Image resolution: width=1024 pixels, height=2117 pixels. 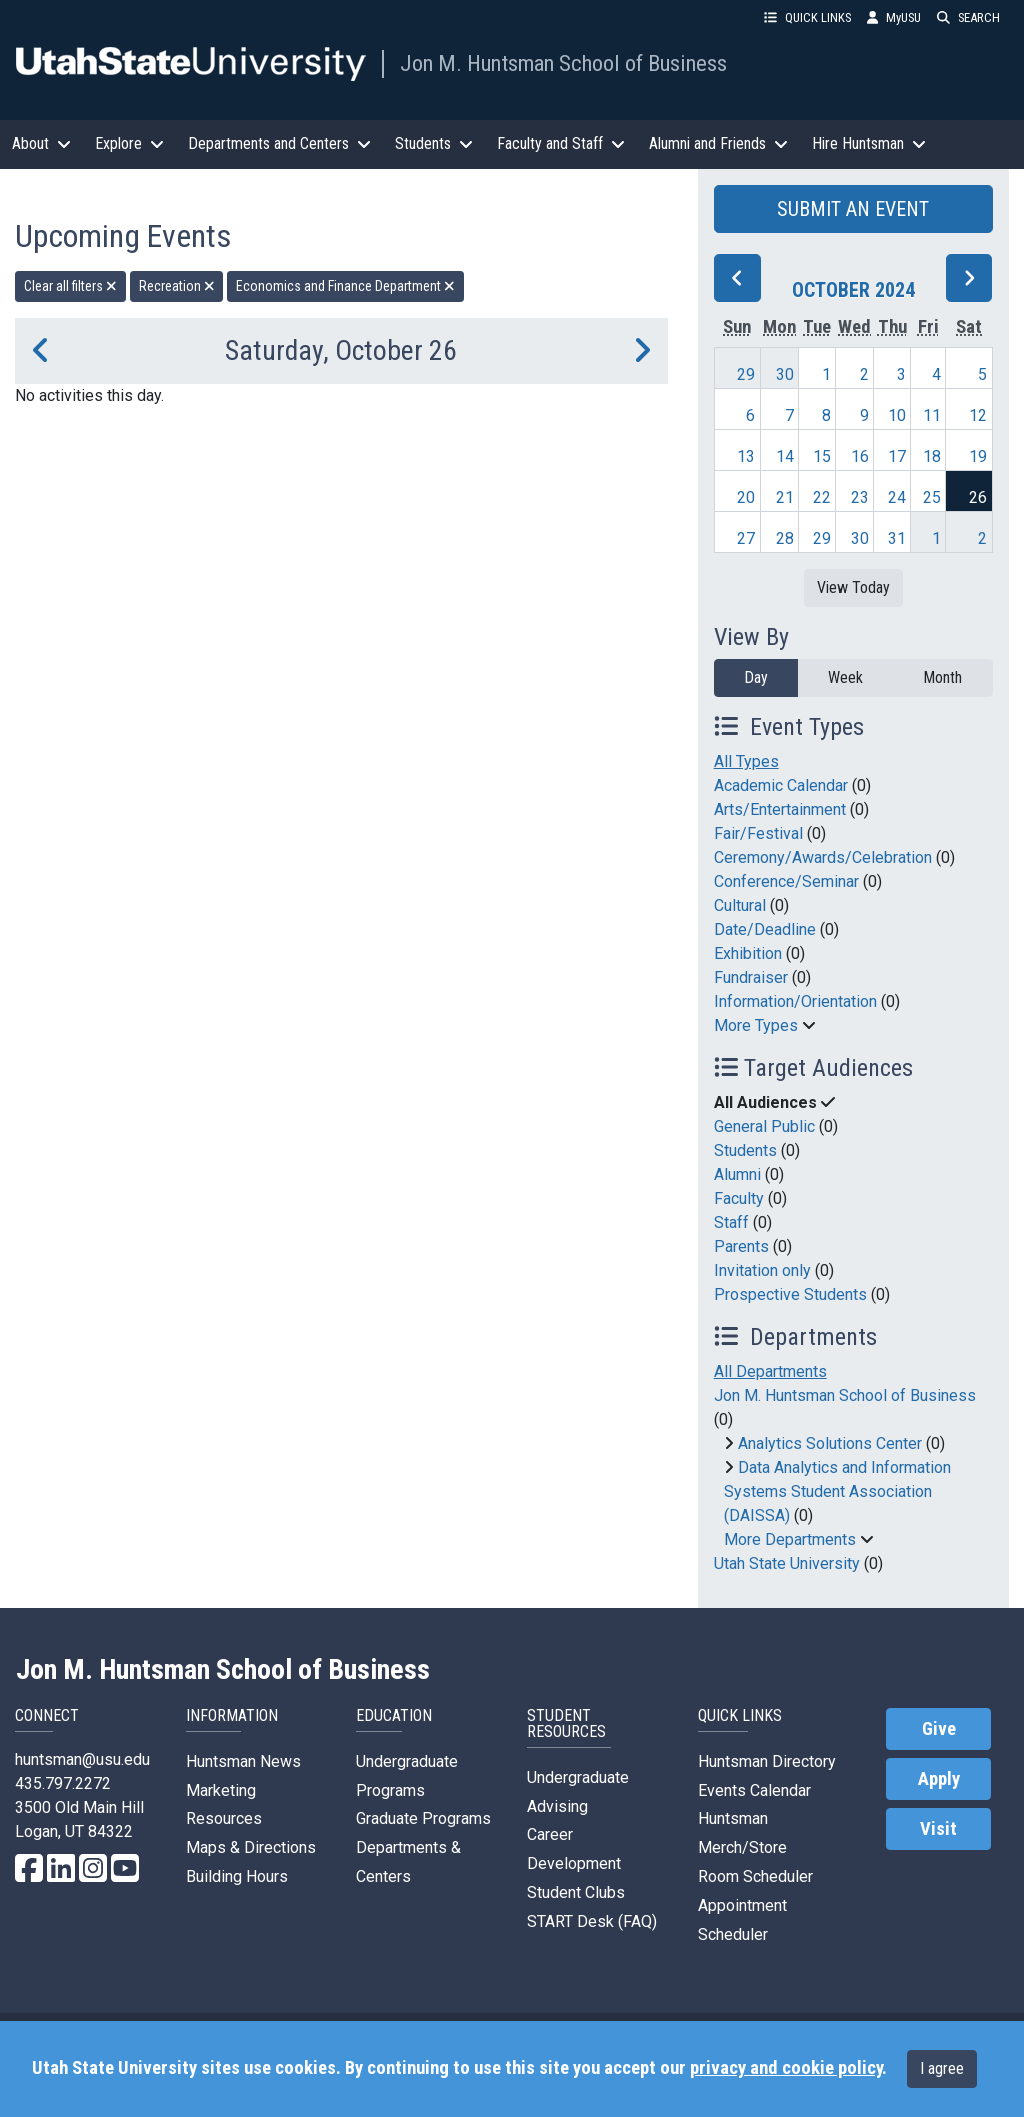 I want to click on Data Analytics and Information Systems Student Association (DAISSA), so click(x=837, y=1491).